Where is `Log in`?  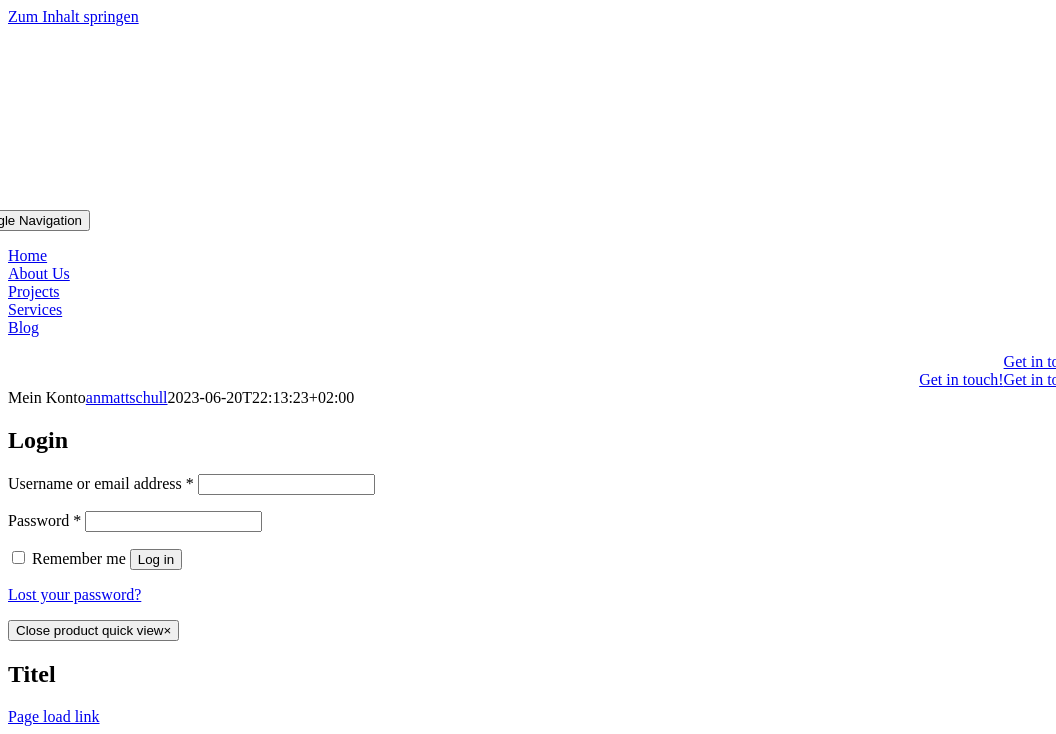
Log in is located at coordinates (156, 559).